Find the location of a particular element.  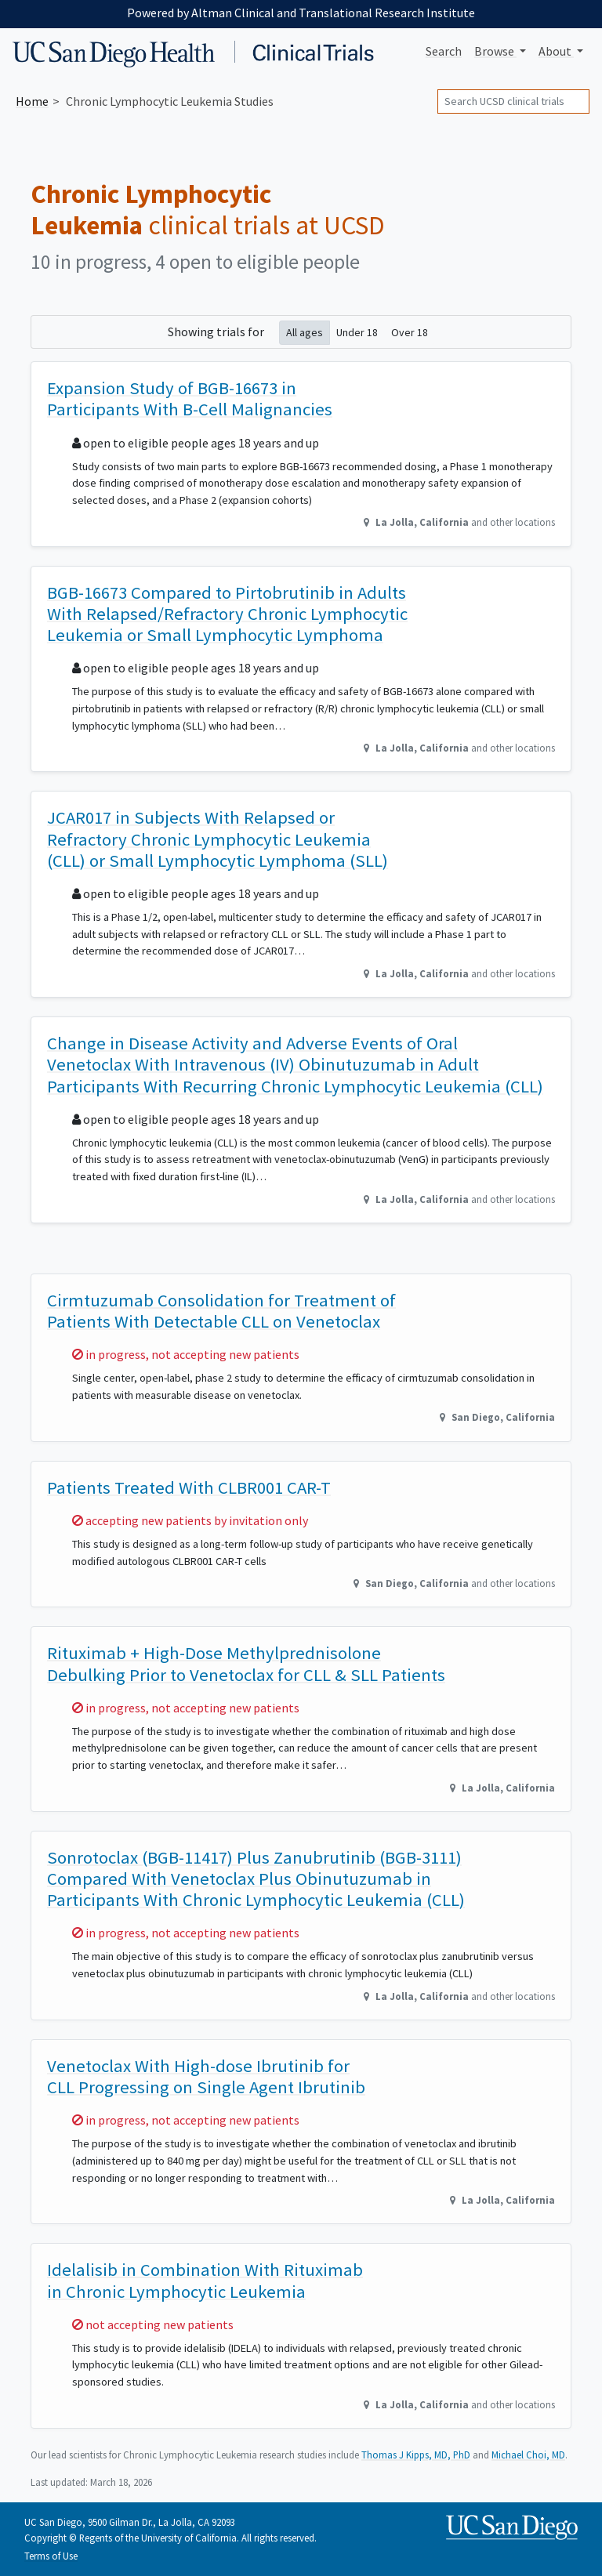

All ages is located at coordinates (304, 331).